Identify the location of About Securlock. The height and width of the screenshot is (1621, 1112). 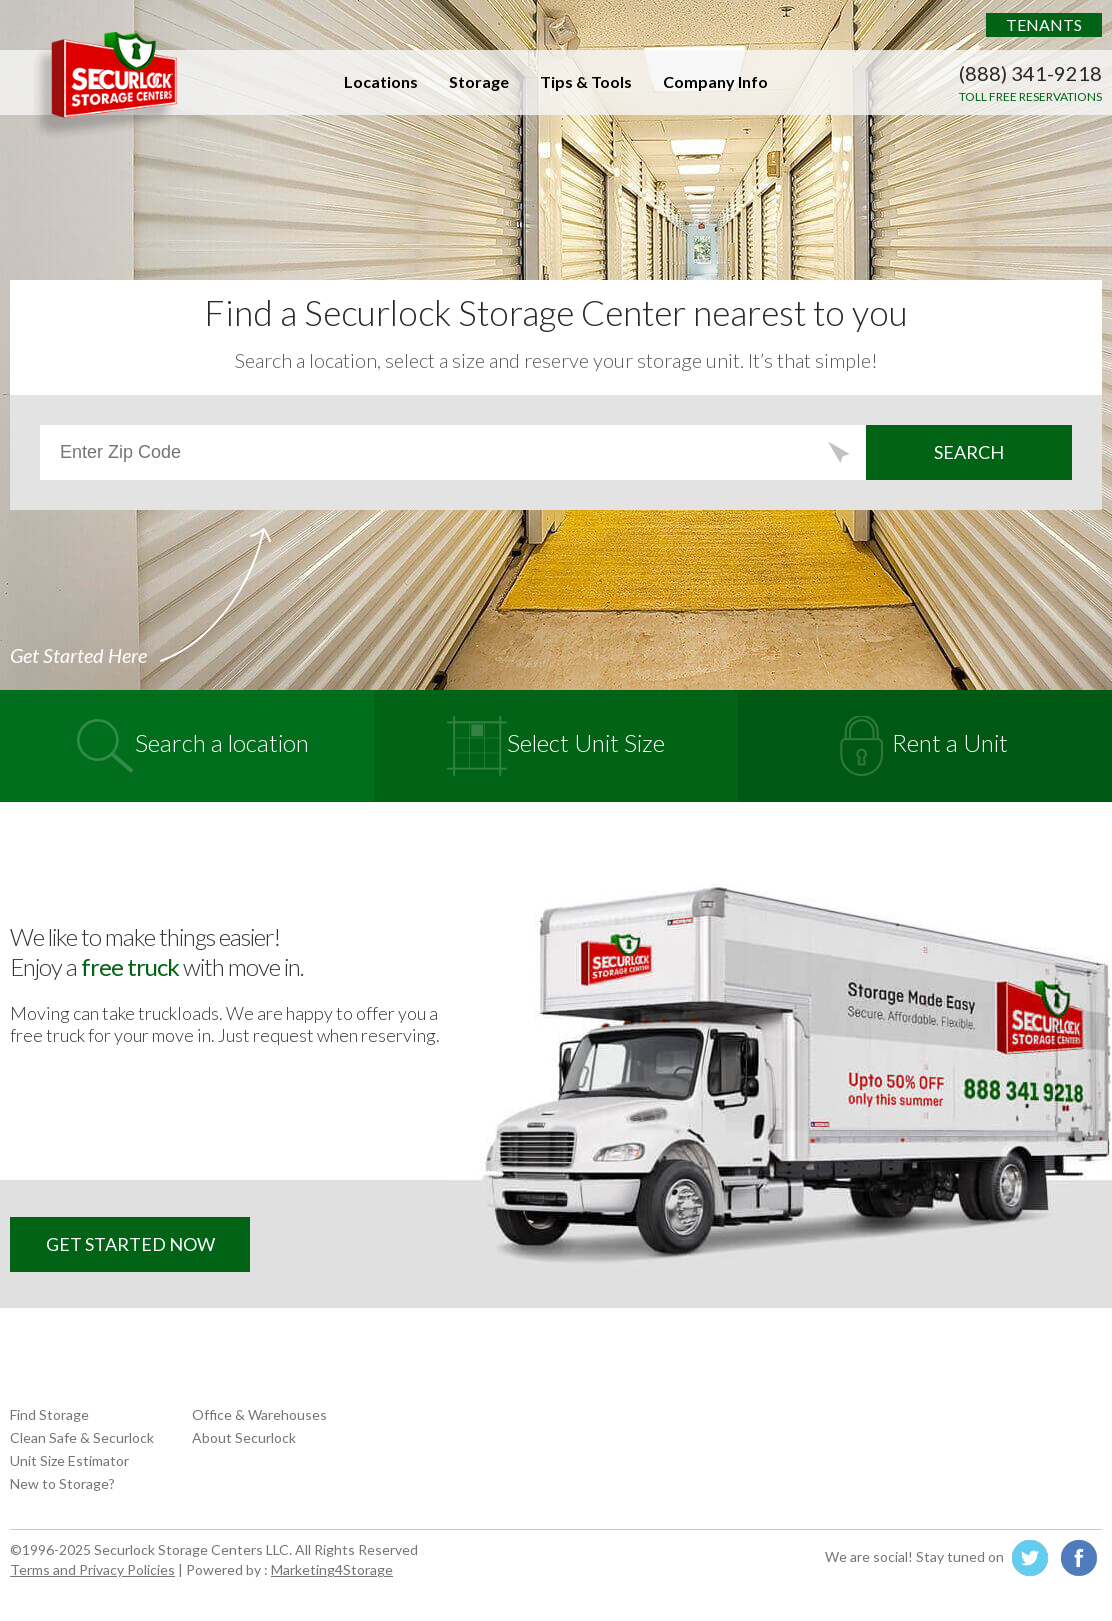
(244, 1437).